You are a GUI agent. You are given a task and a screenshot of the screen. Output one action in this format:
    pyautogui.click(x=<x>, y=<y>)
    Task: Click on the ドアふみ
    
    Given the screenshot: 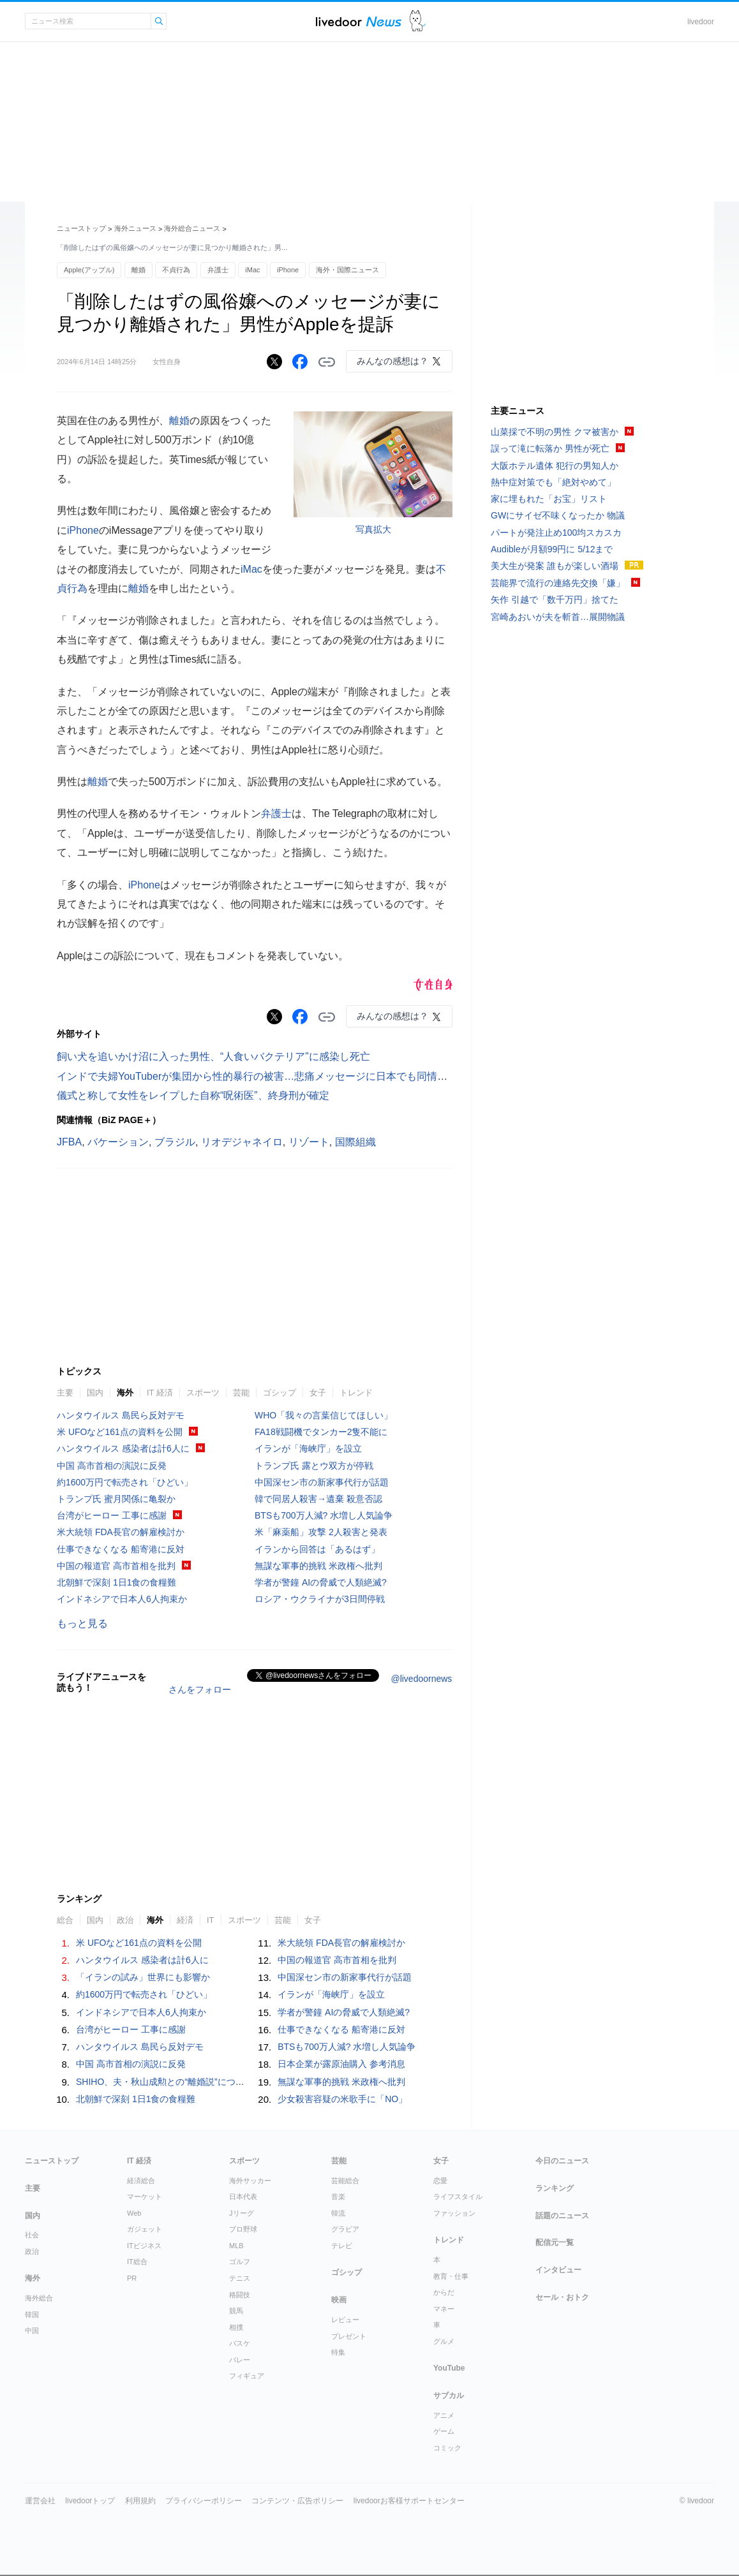 What is the action you would take?
    pyautogui.click(x=418, y=21)
    